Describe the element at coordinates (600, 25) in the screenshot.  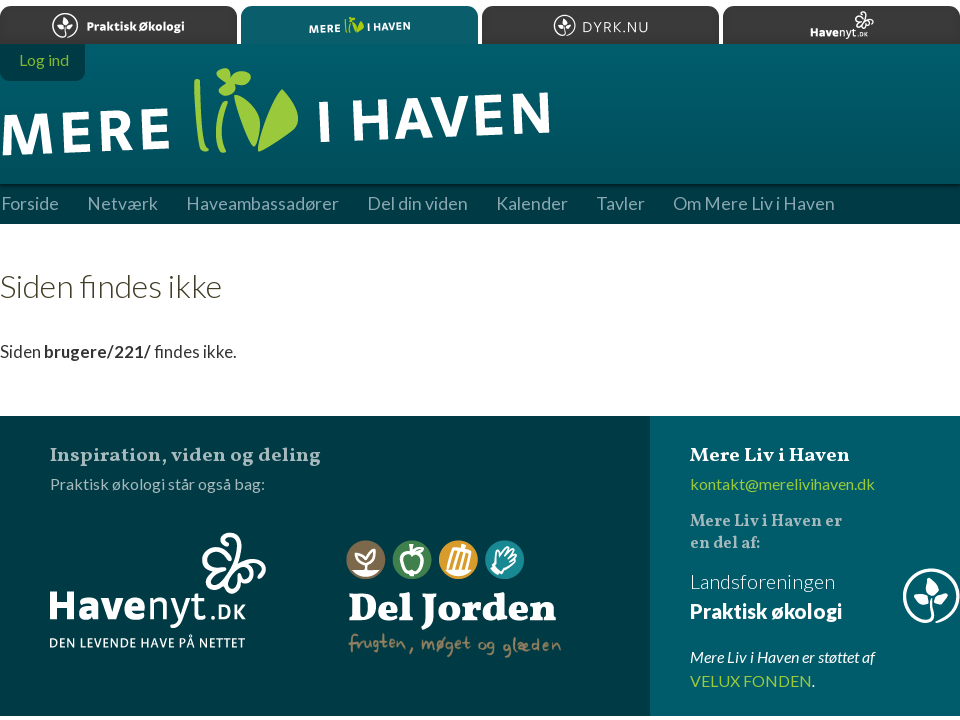
I see `Dyrk.nu` at that location.